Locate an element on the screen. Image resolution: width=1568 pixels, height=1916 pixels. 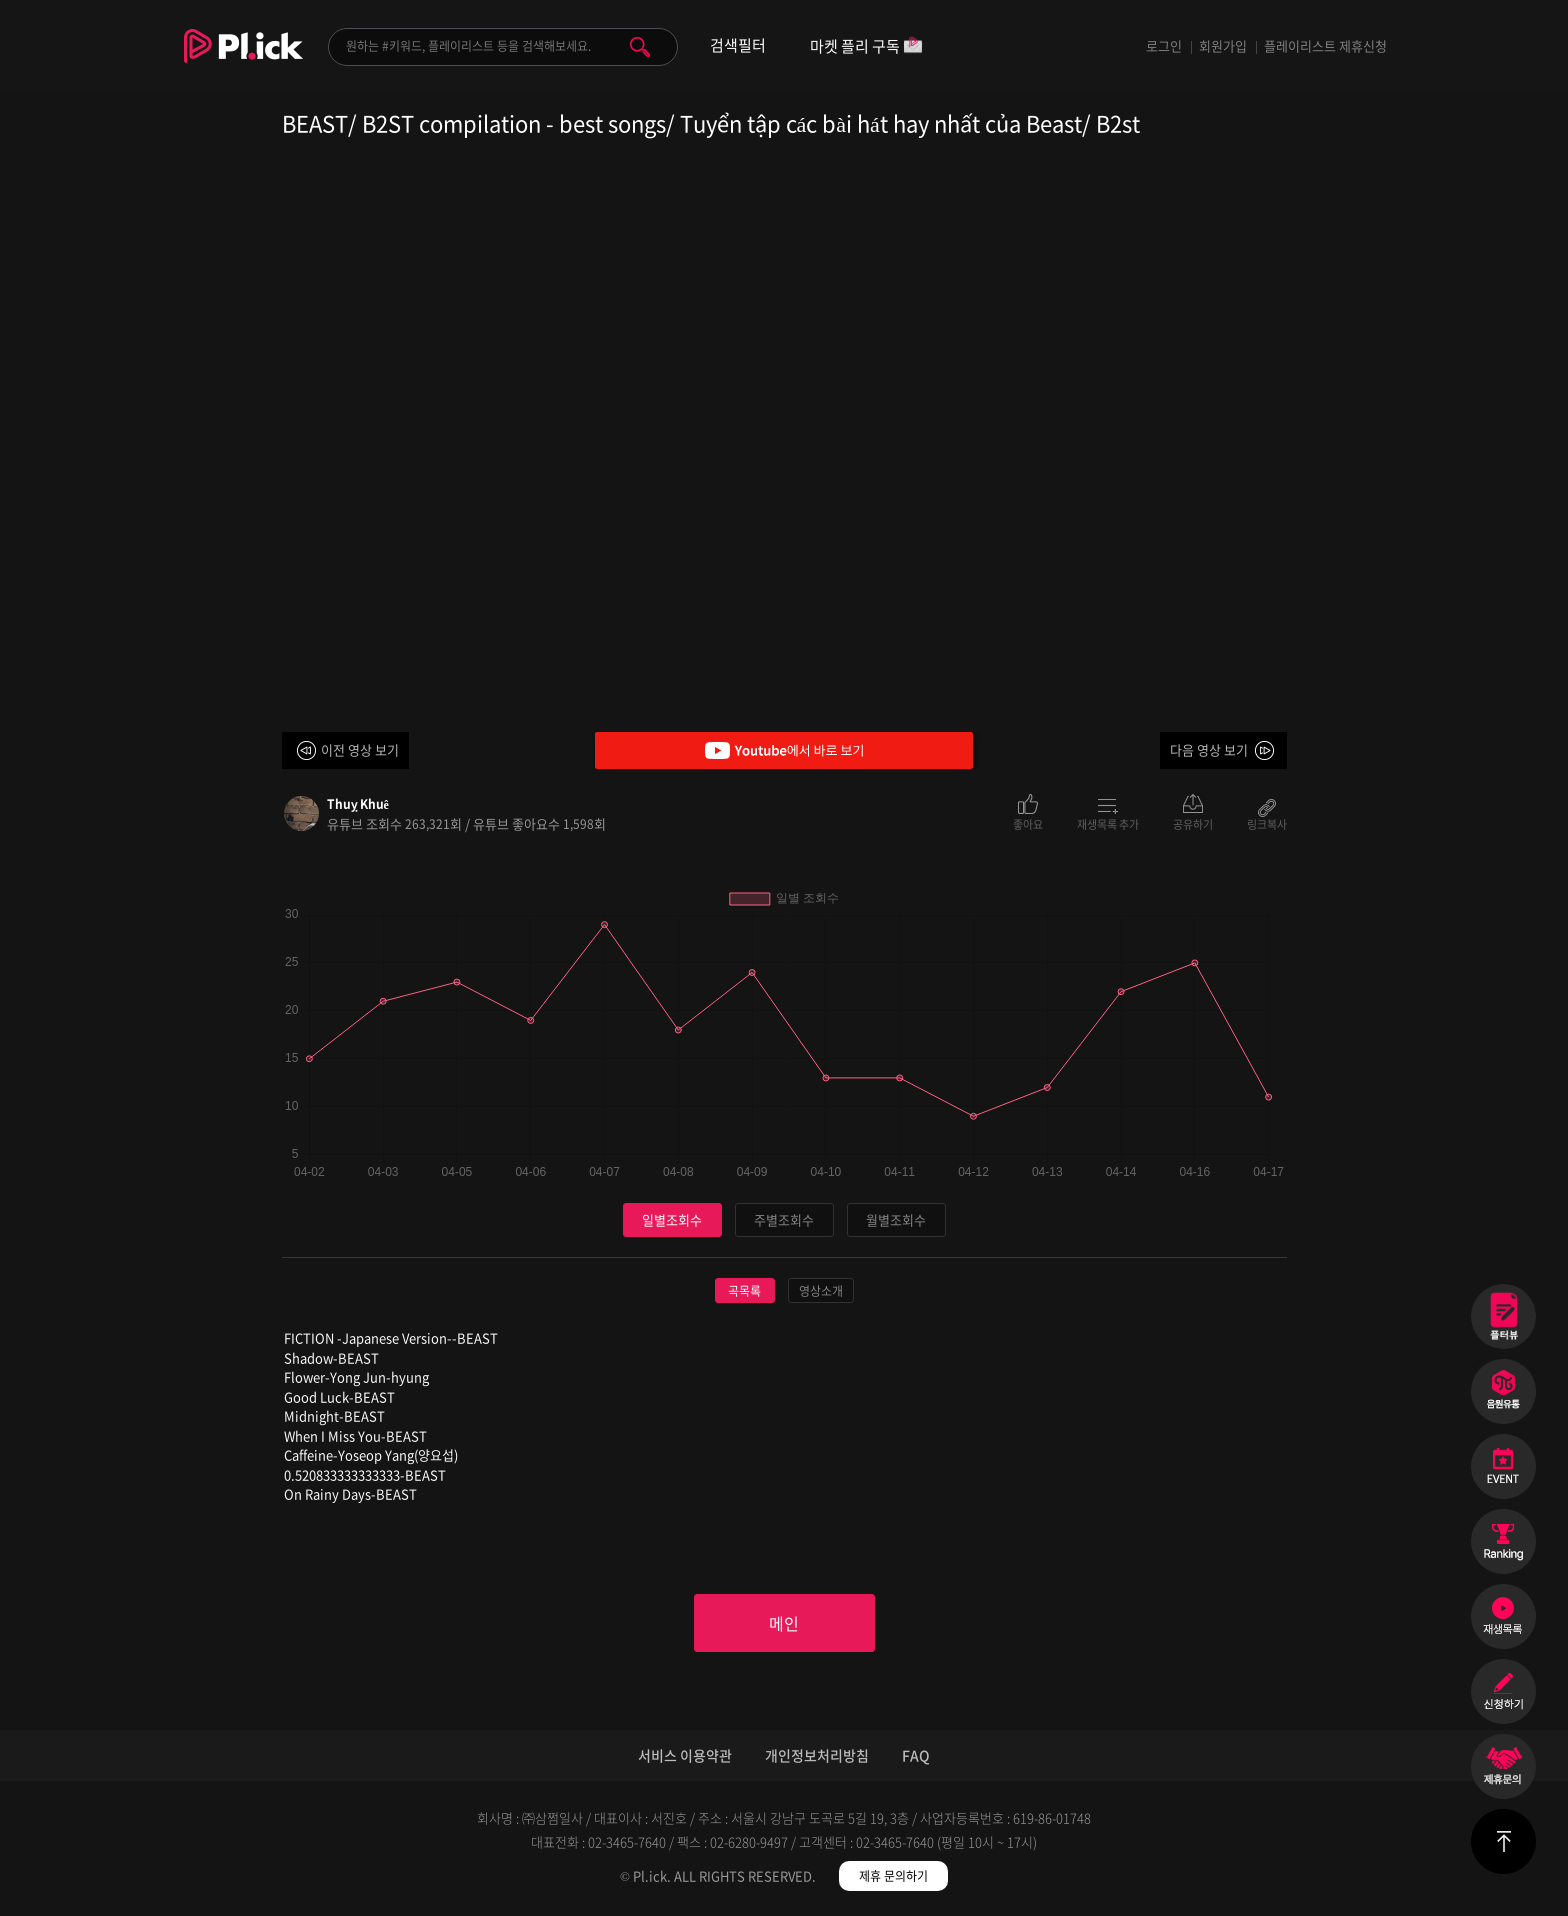
Youtube에서 바로 보기 is located at coordinates (784, 750).